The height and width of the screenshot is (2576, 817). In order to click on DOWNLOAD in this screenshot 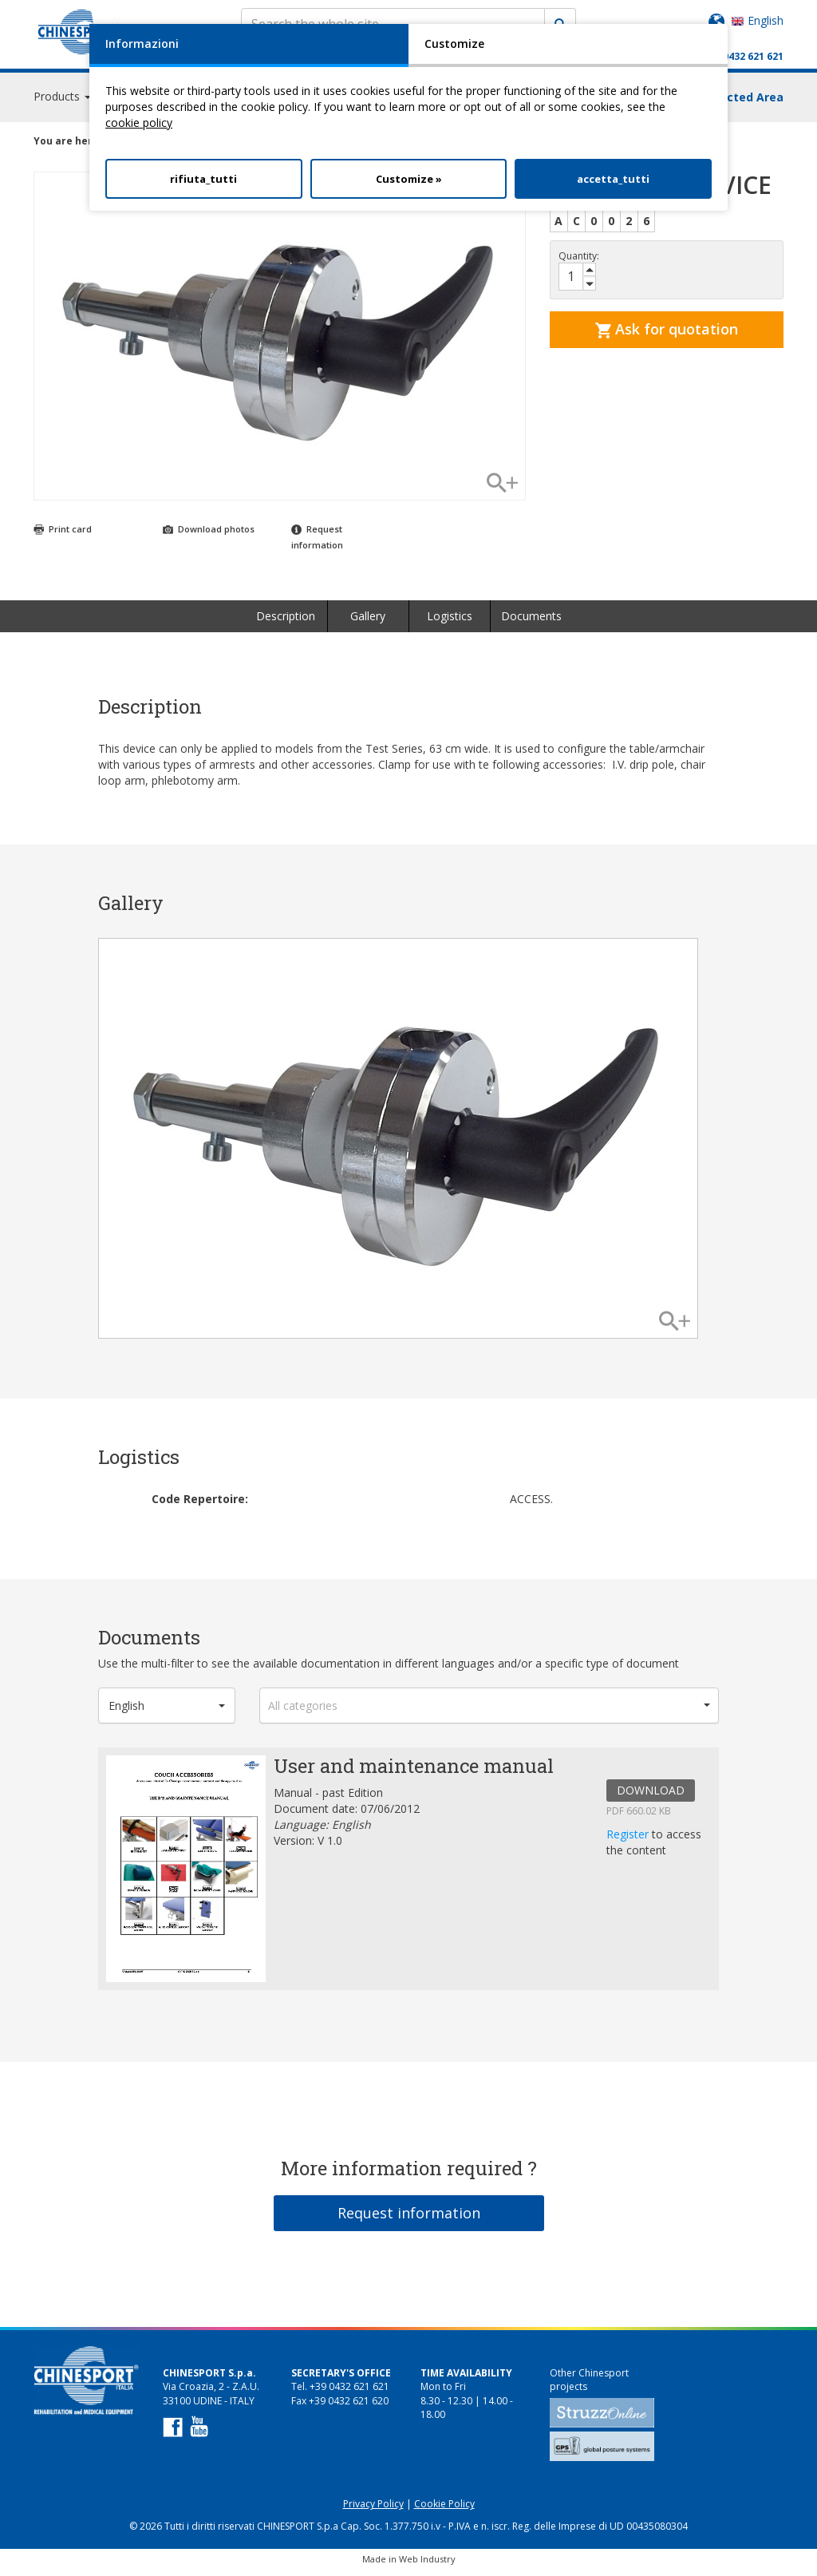, I will do `click(651, 1797)`.